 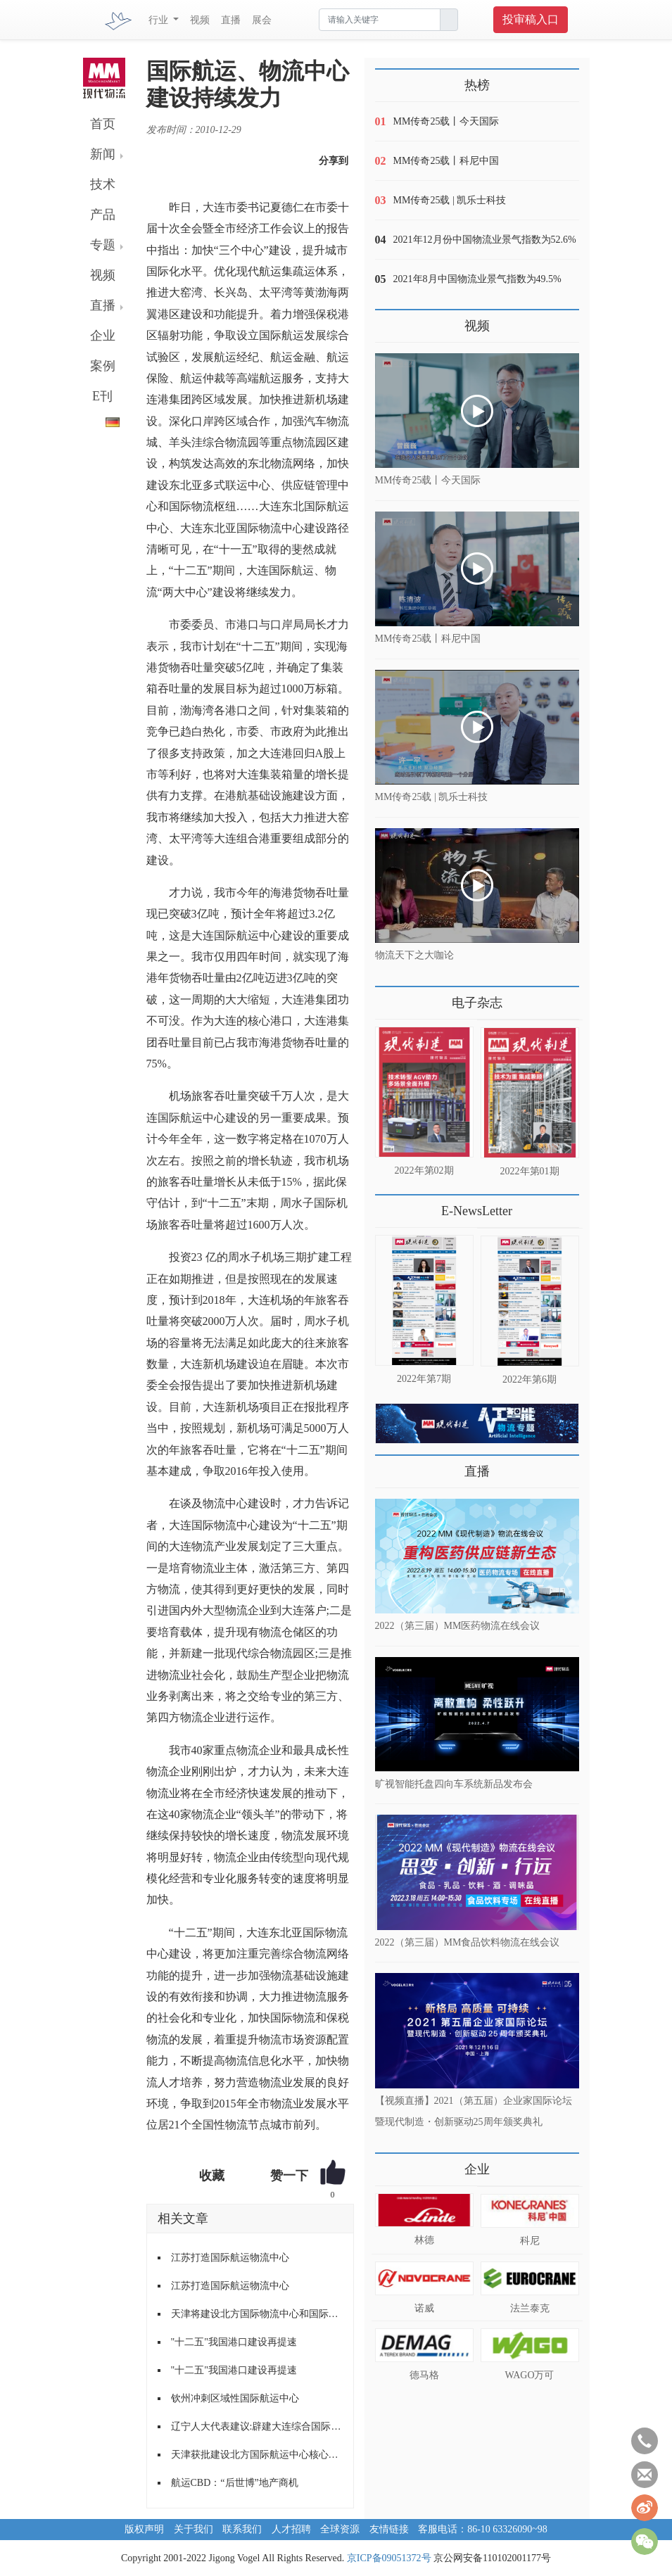 I want to click on 江苏打造国际航运物流中心, so click(x=230, y=2257).